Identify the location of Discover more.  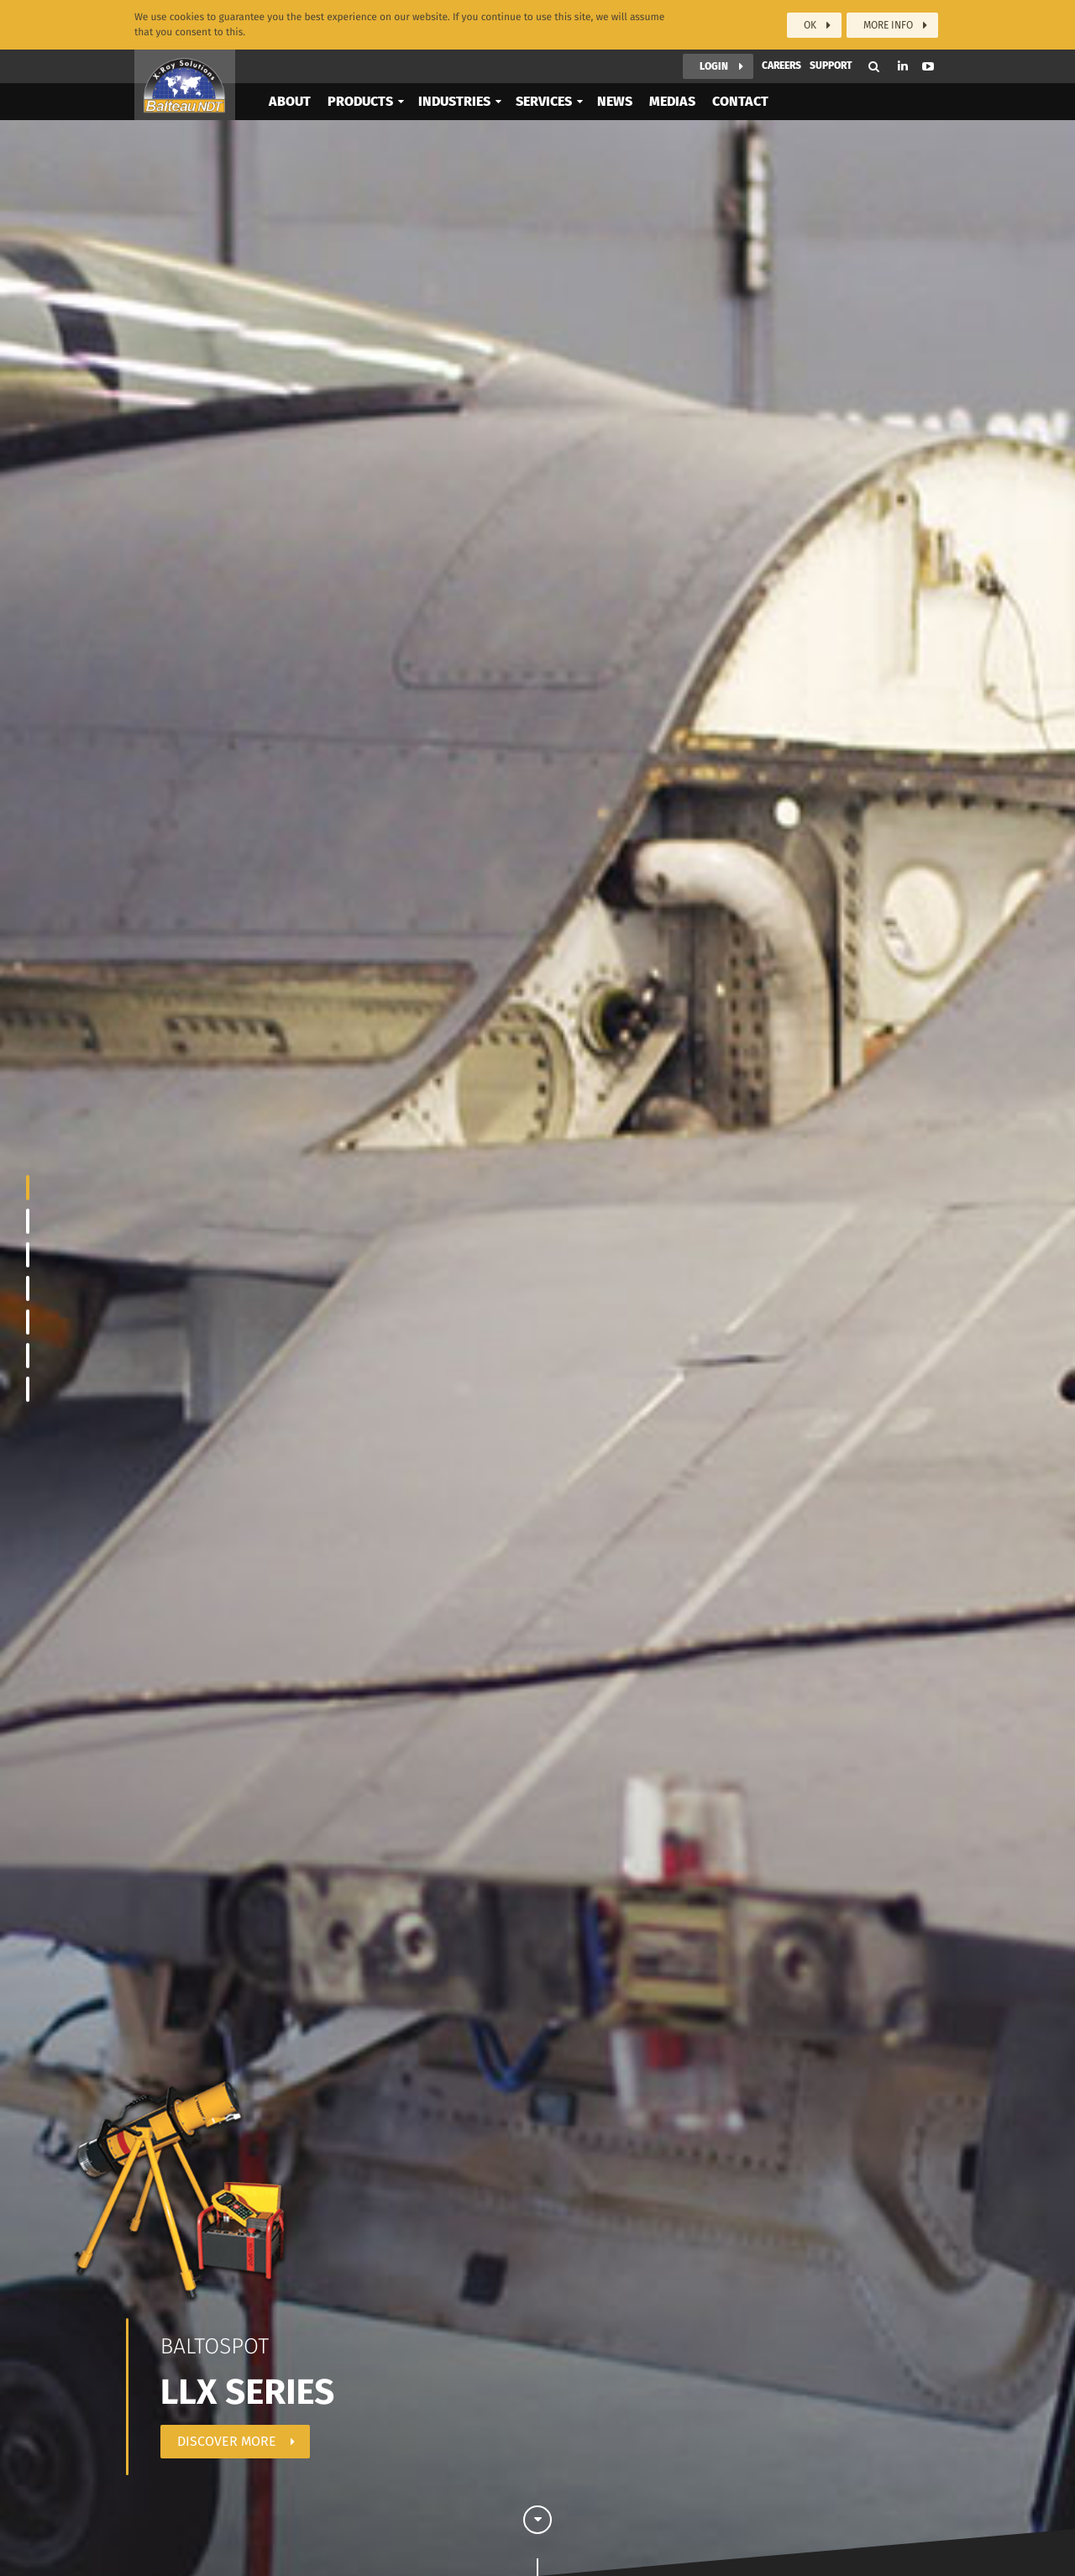
(226, 2441).